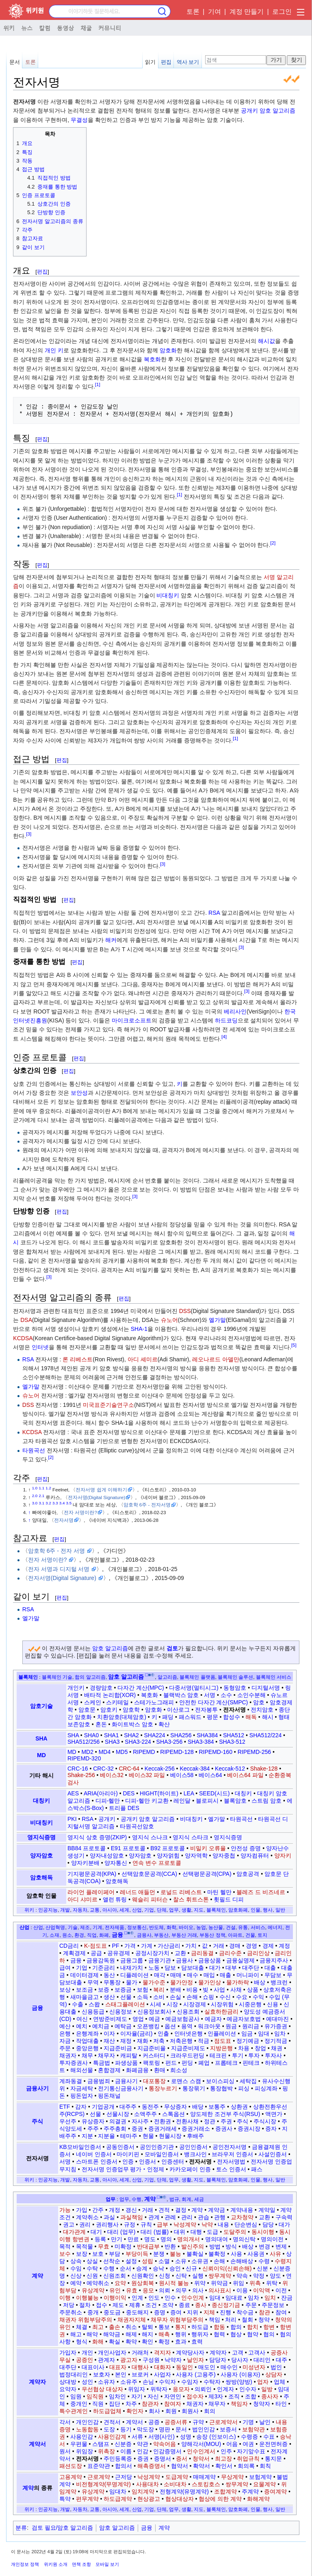 This screenshot has width=312, height=2576. I want to click on 예치, so click(81, 2026).